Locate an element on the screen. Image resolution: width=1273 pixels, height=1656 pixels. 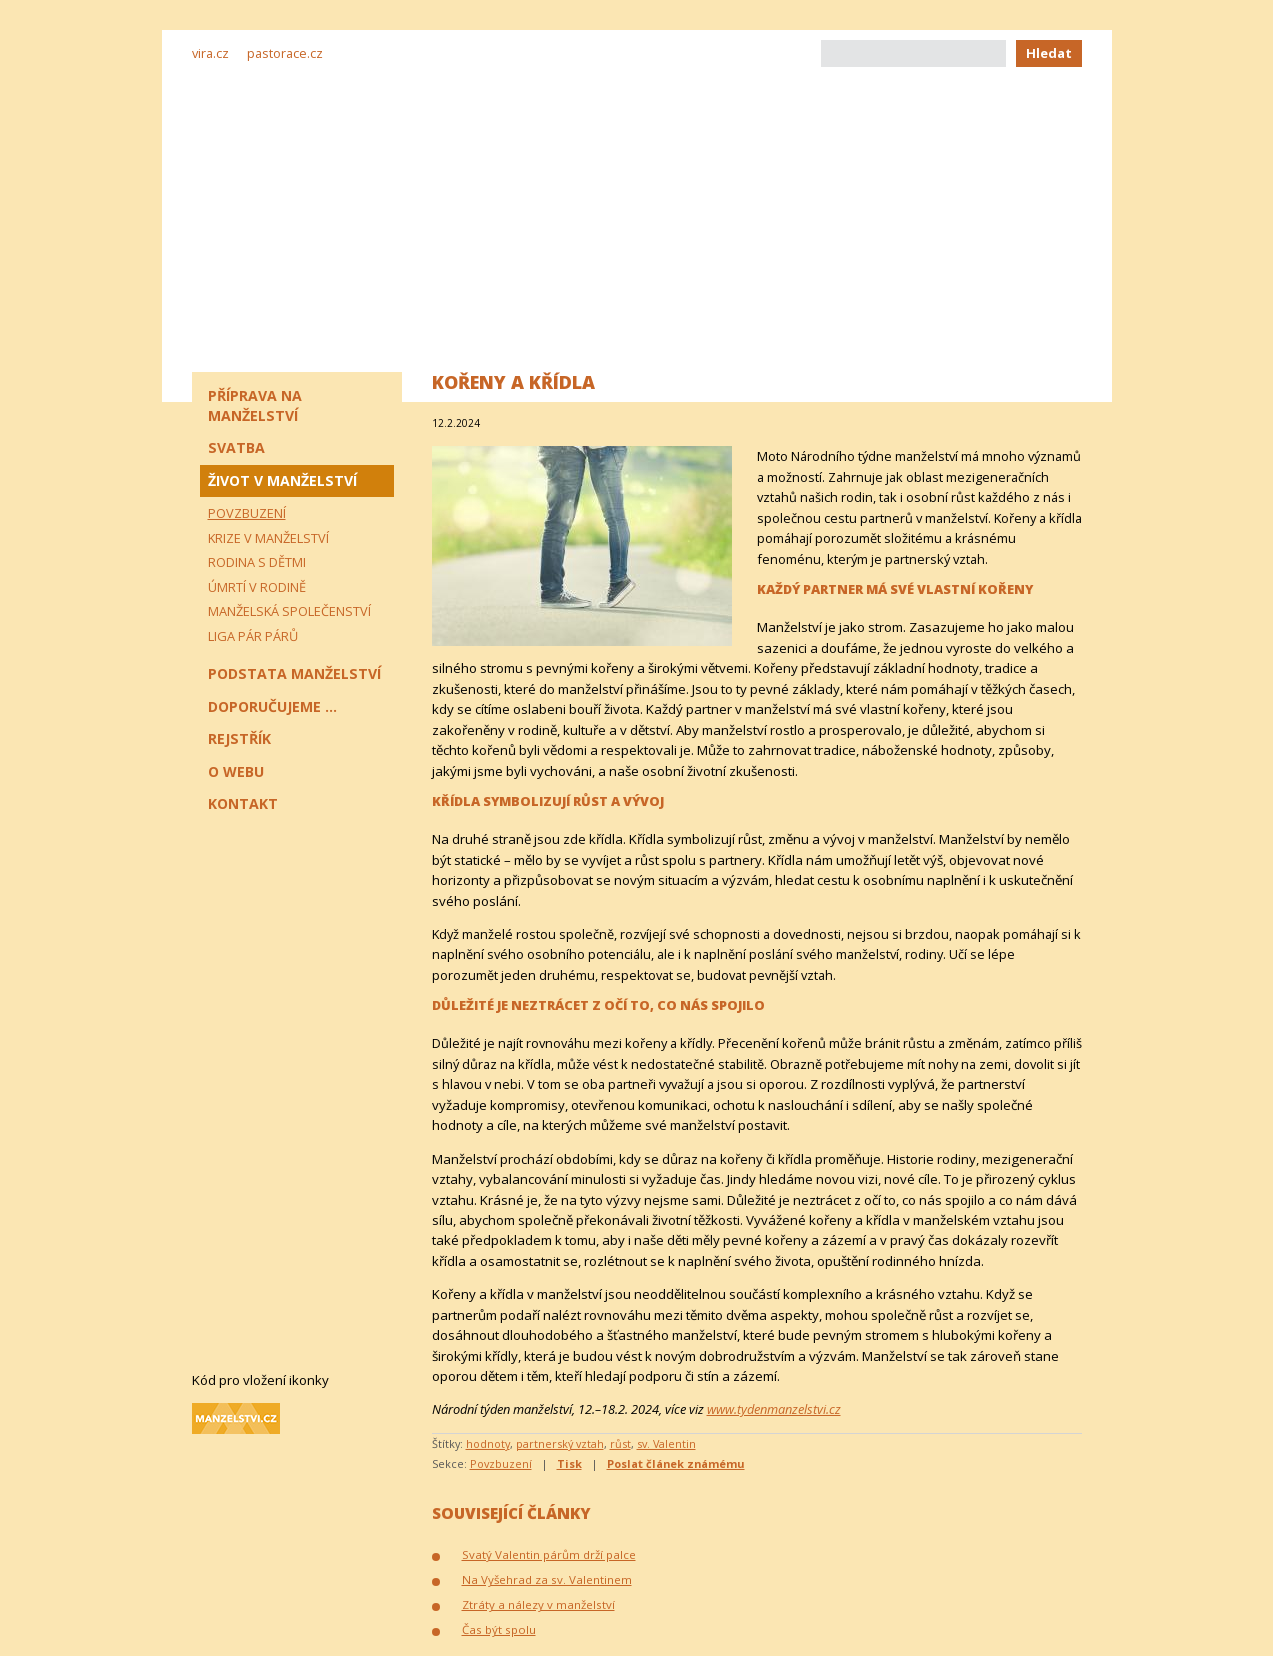
www.tydenmanzelstvi.cz is located at coordinates (774, 1409).